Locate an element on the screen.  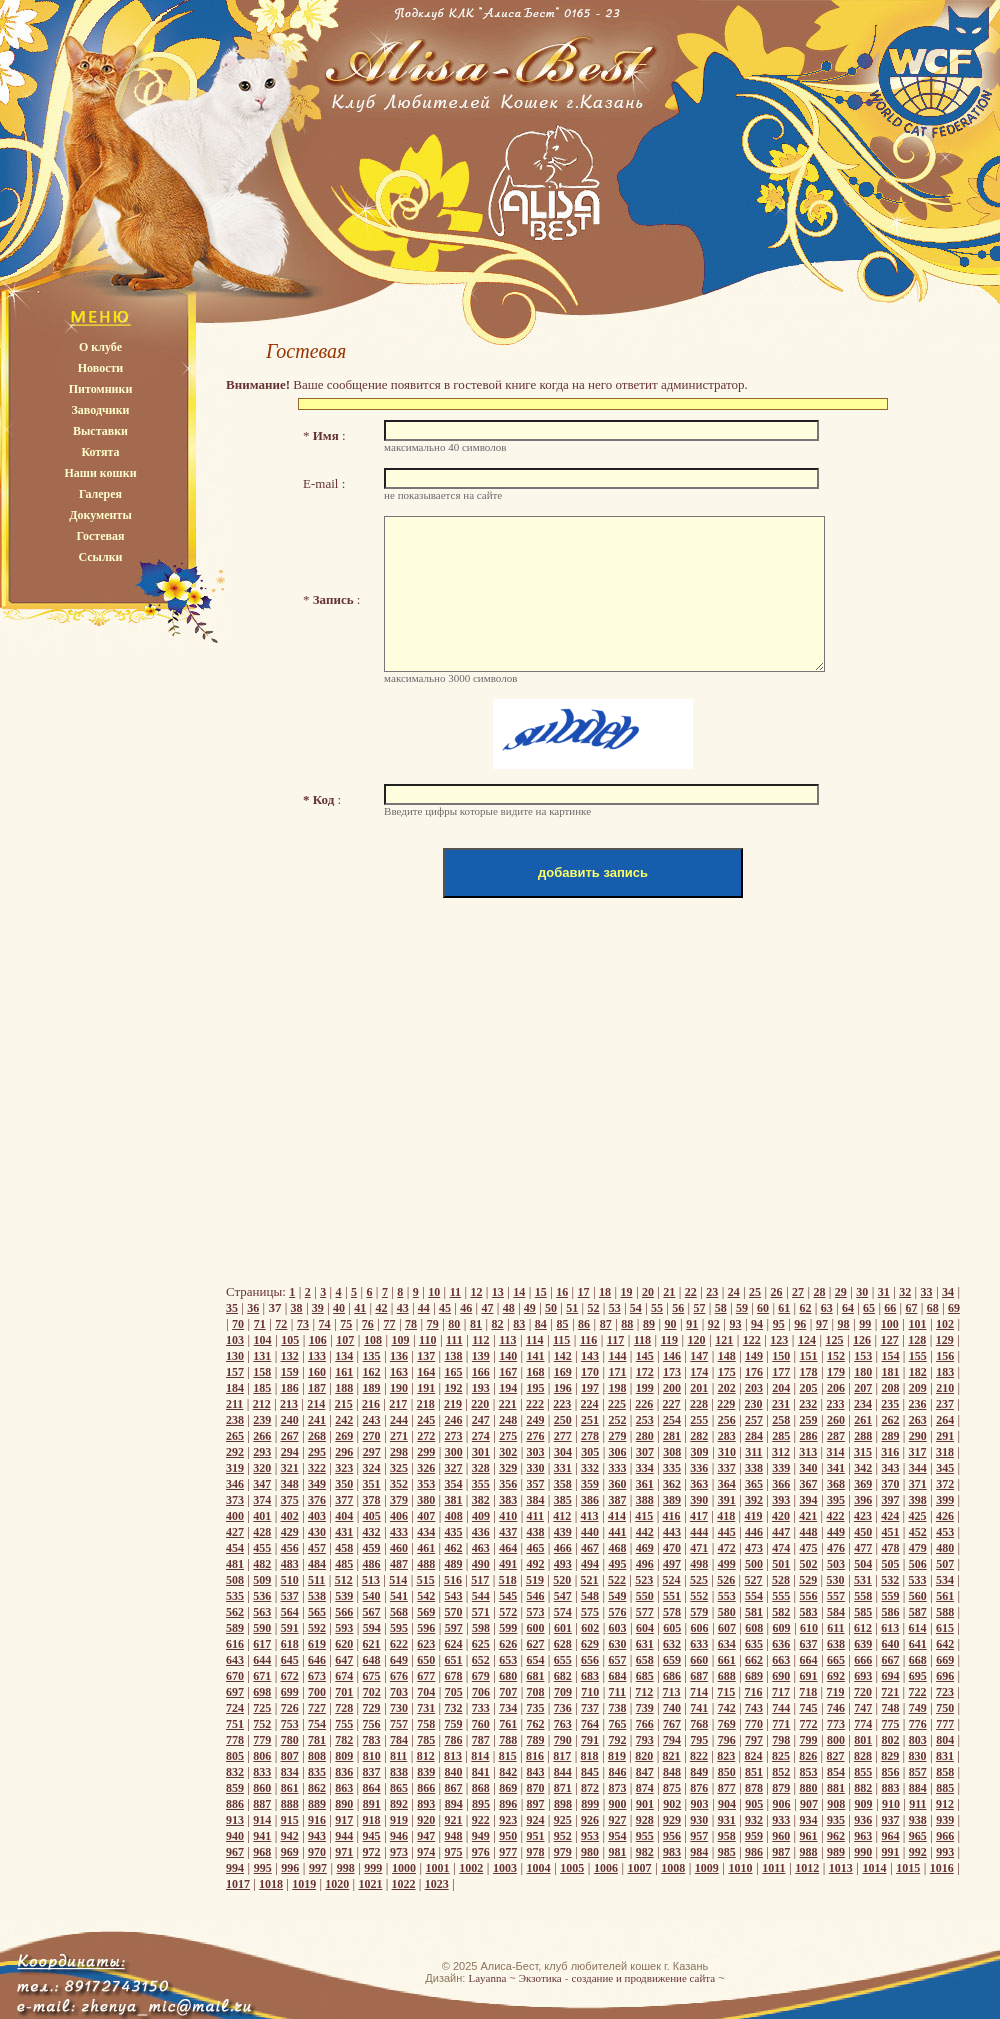
248 is located at coordinates (508, 1420).